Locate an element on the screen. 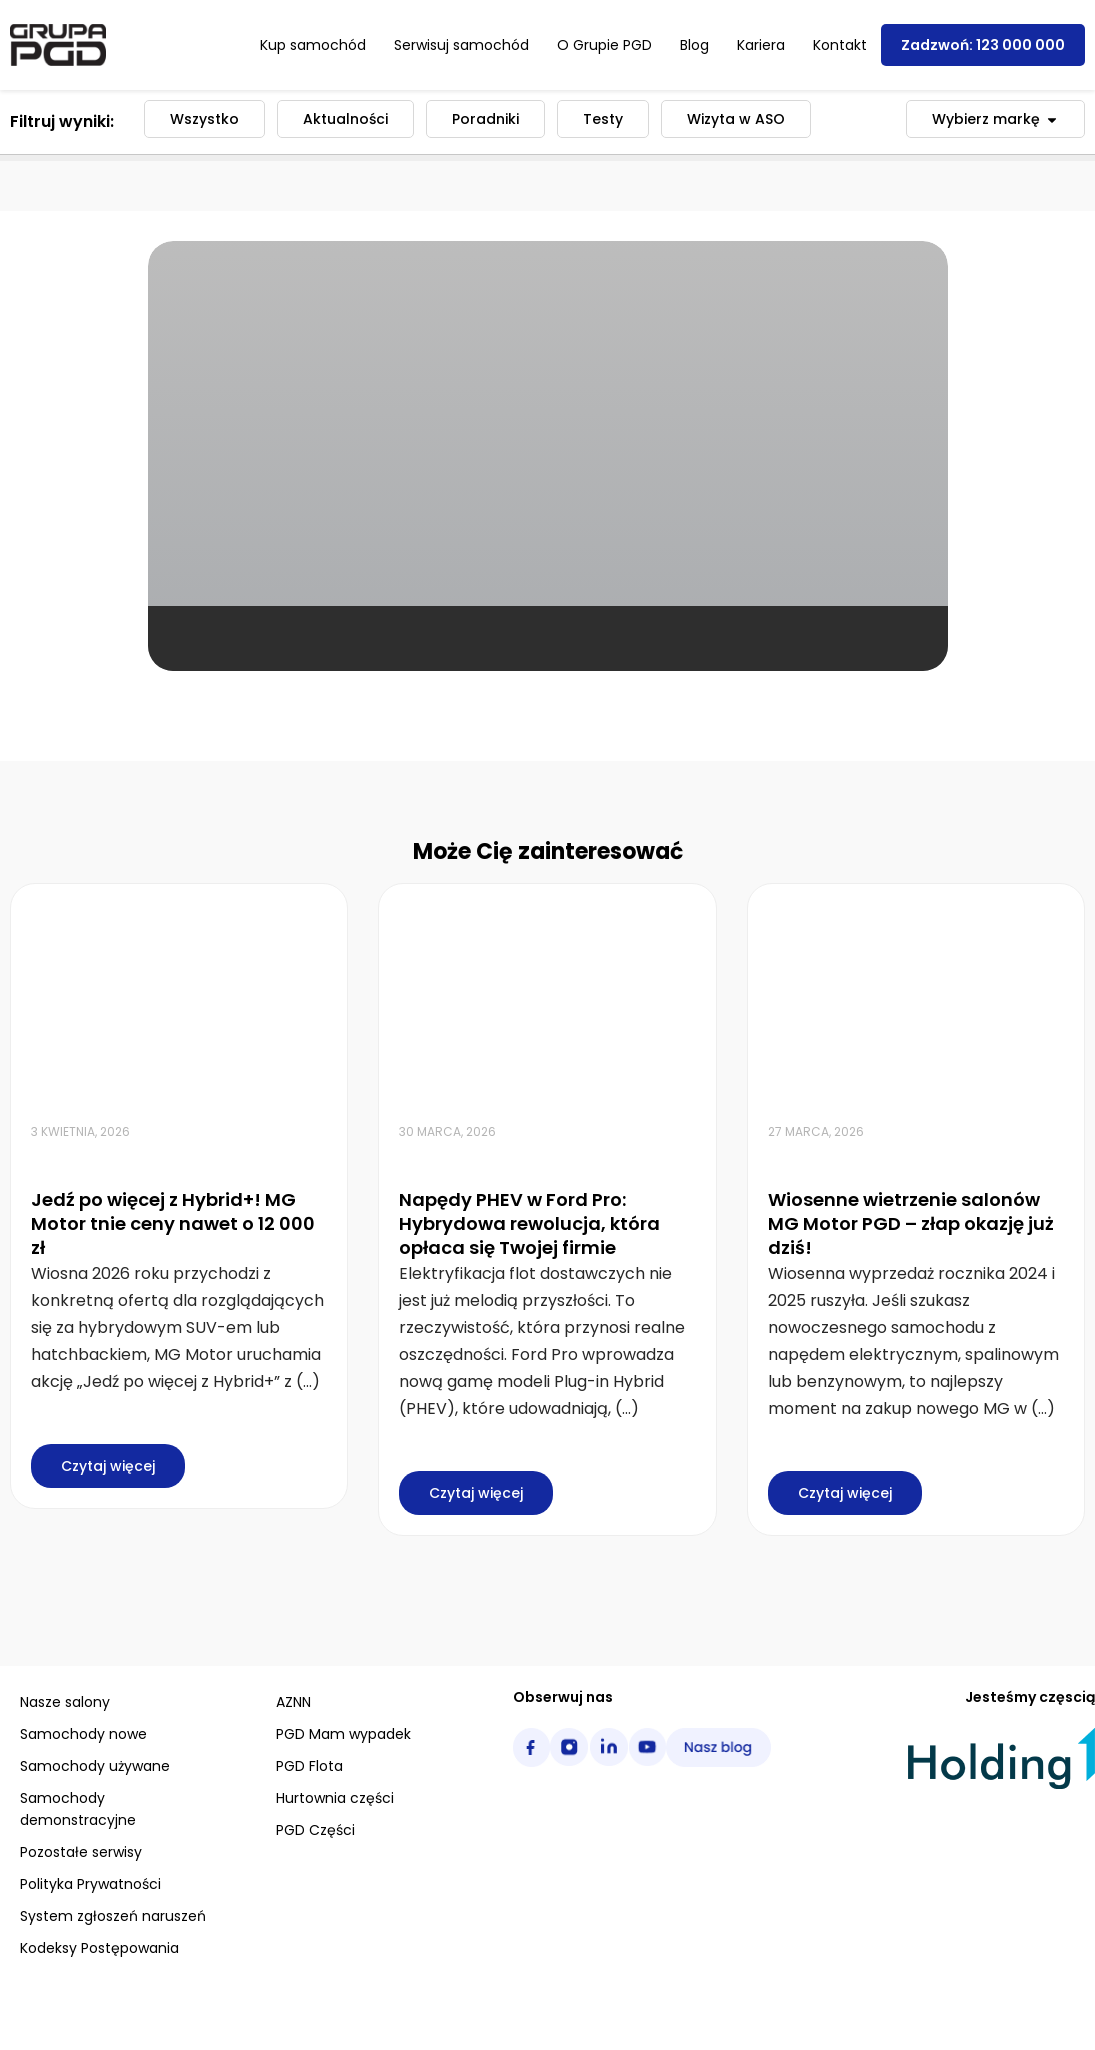 The height and width of the screenshot is (2050, 1095). Kodeksy Postępowania is located at coordinates (99, 1948).